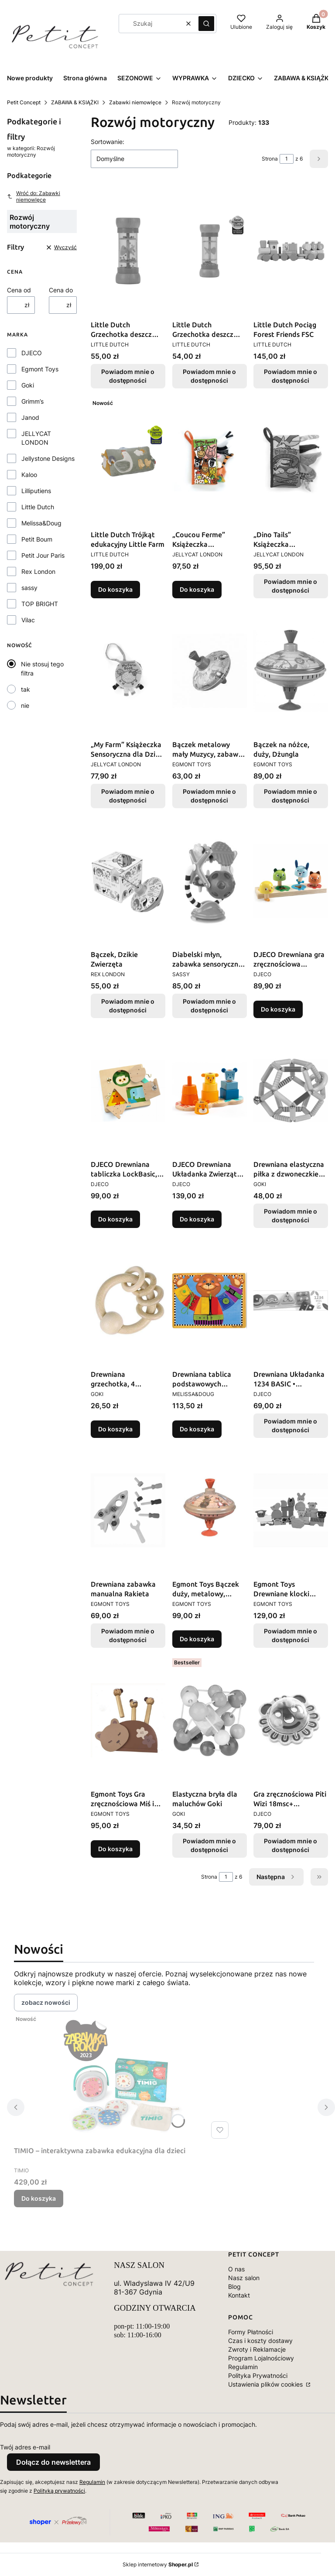 This screenshot has width=335, height=2576. I want to click on [button], so click(206, 23).